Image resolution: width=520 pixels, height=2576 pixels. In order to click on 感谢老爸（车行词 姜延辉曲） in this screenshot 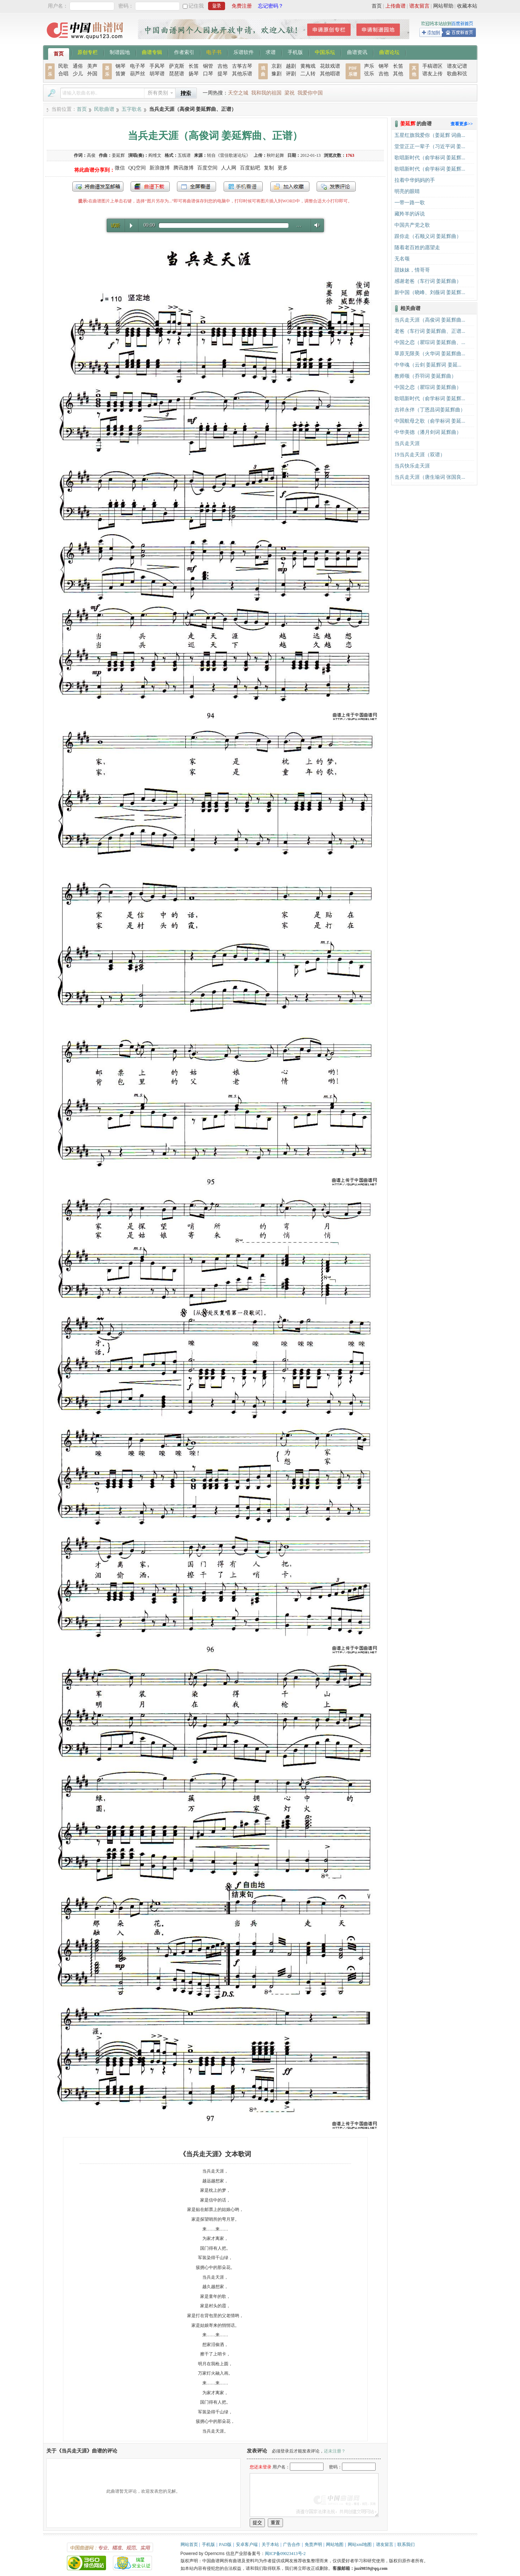, I will do `click(428, 281)`.